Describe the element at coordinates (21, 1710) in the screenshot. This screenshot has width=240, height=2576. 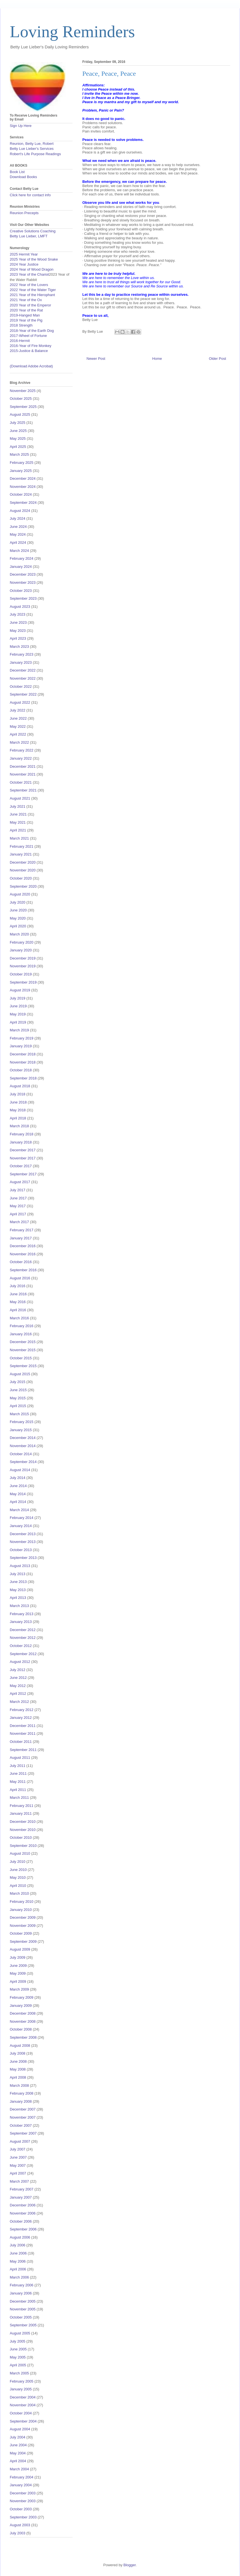
I see `February 2012` at that location.